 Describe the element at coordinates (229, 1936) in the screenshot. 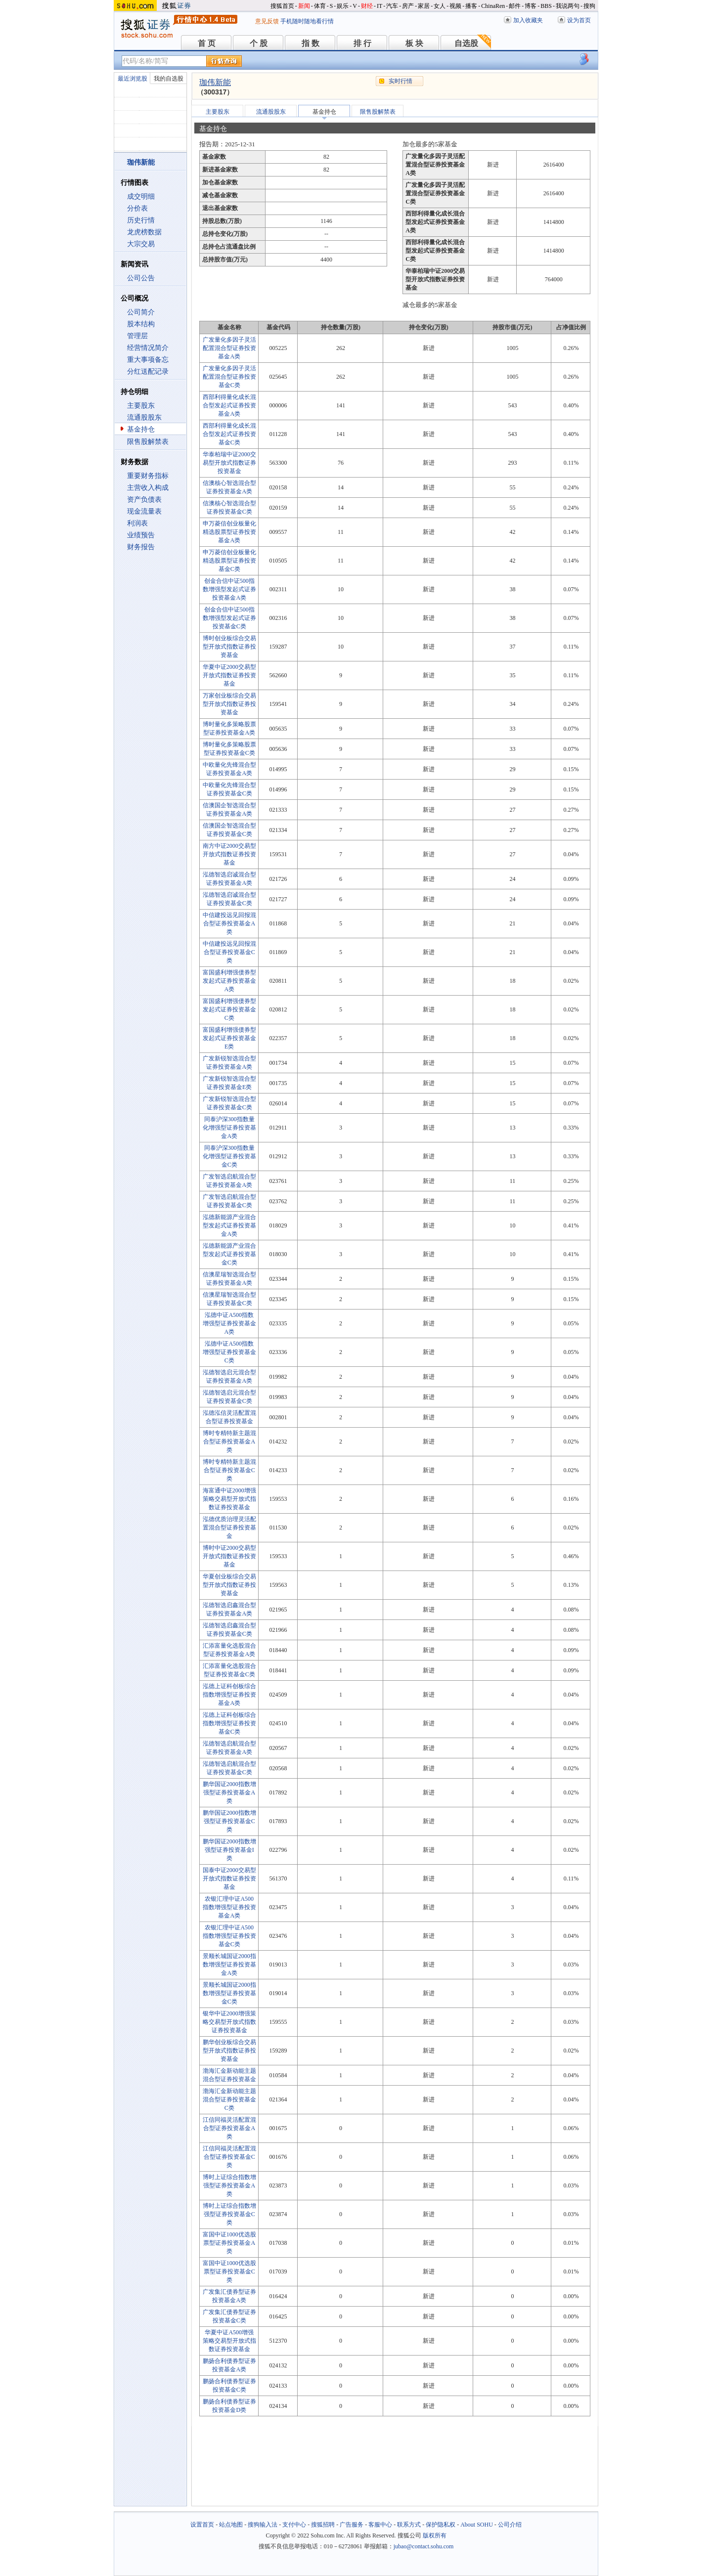

I see `农银汇理中证A500指数增强型证券投资基金C类` at that location.